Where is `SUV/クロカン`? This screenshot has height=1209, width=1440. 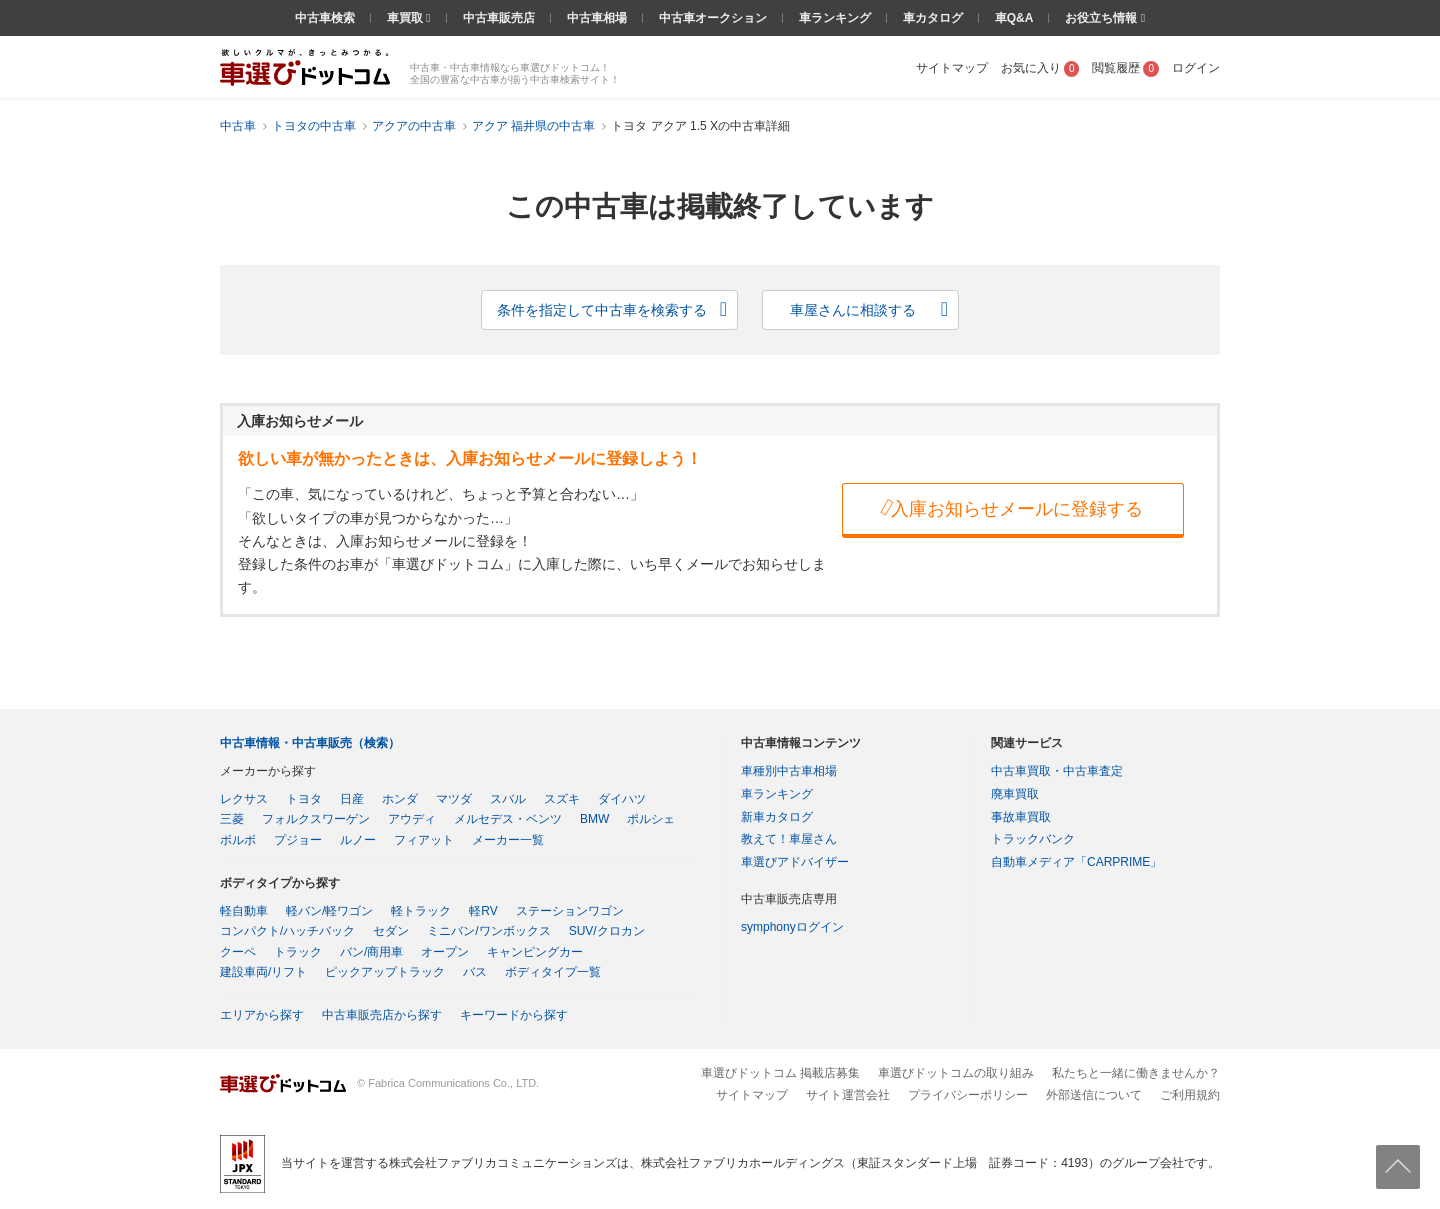
SUV/クロカン is located at coordinates (607, 931).